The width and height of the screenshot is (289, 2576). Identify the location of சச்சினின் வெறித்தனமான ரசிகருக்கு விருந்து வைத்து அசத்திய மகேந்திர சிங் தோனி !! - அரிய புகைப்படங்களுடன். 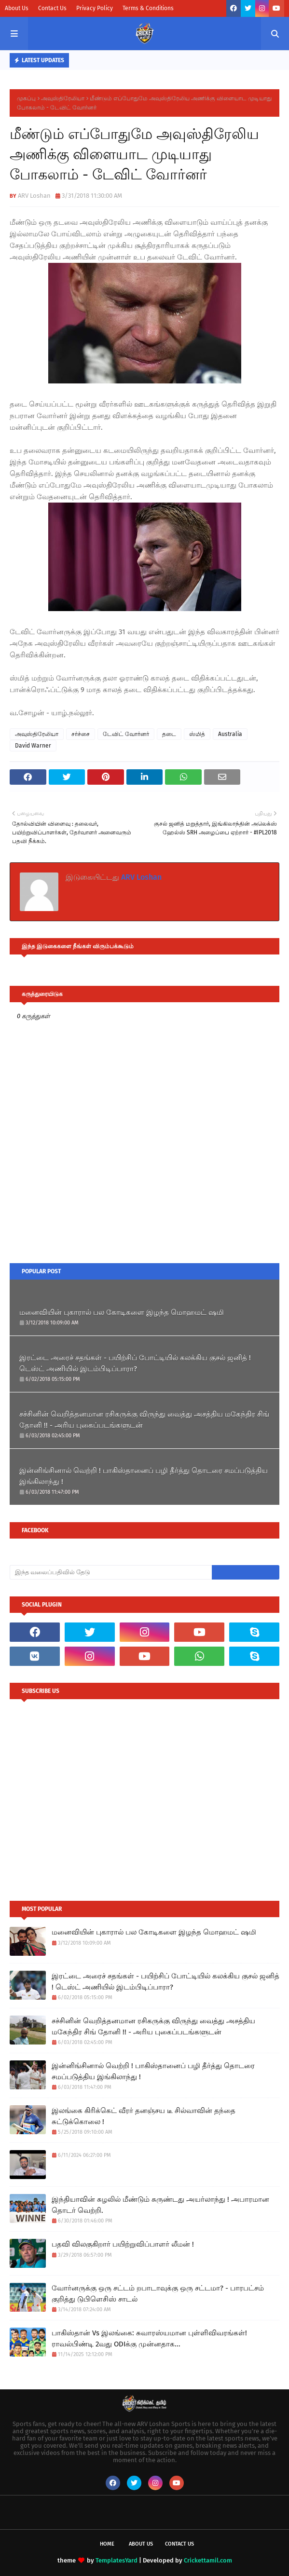
(144, 1420).